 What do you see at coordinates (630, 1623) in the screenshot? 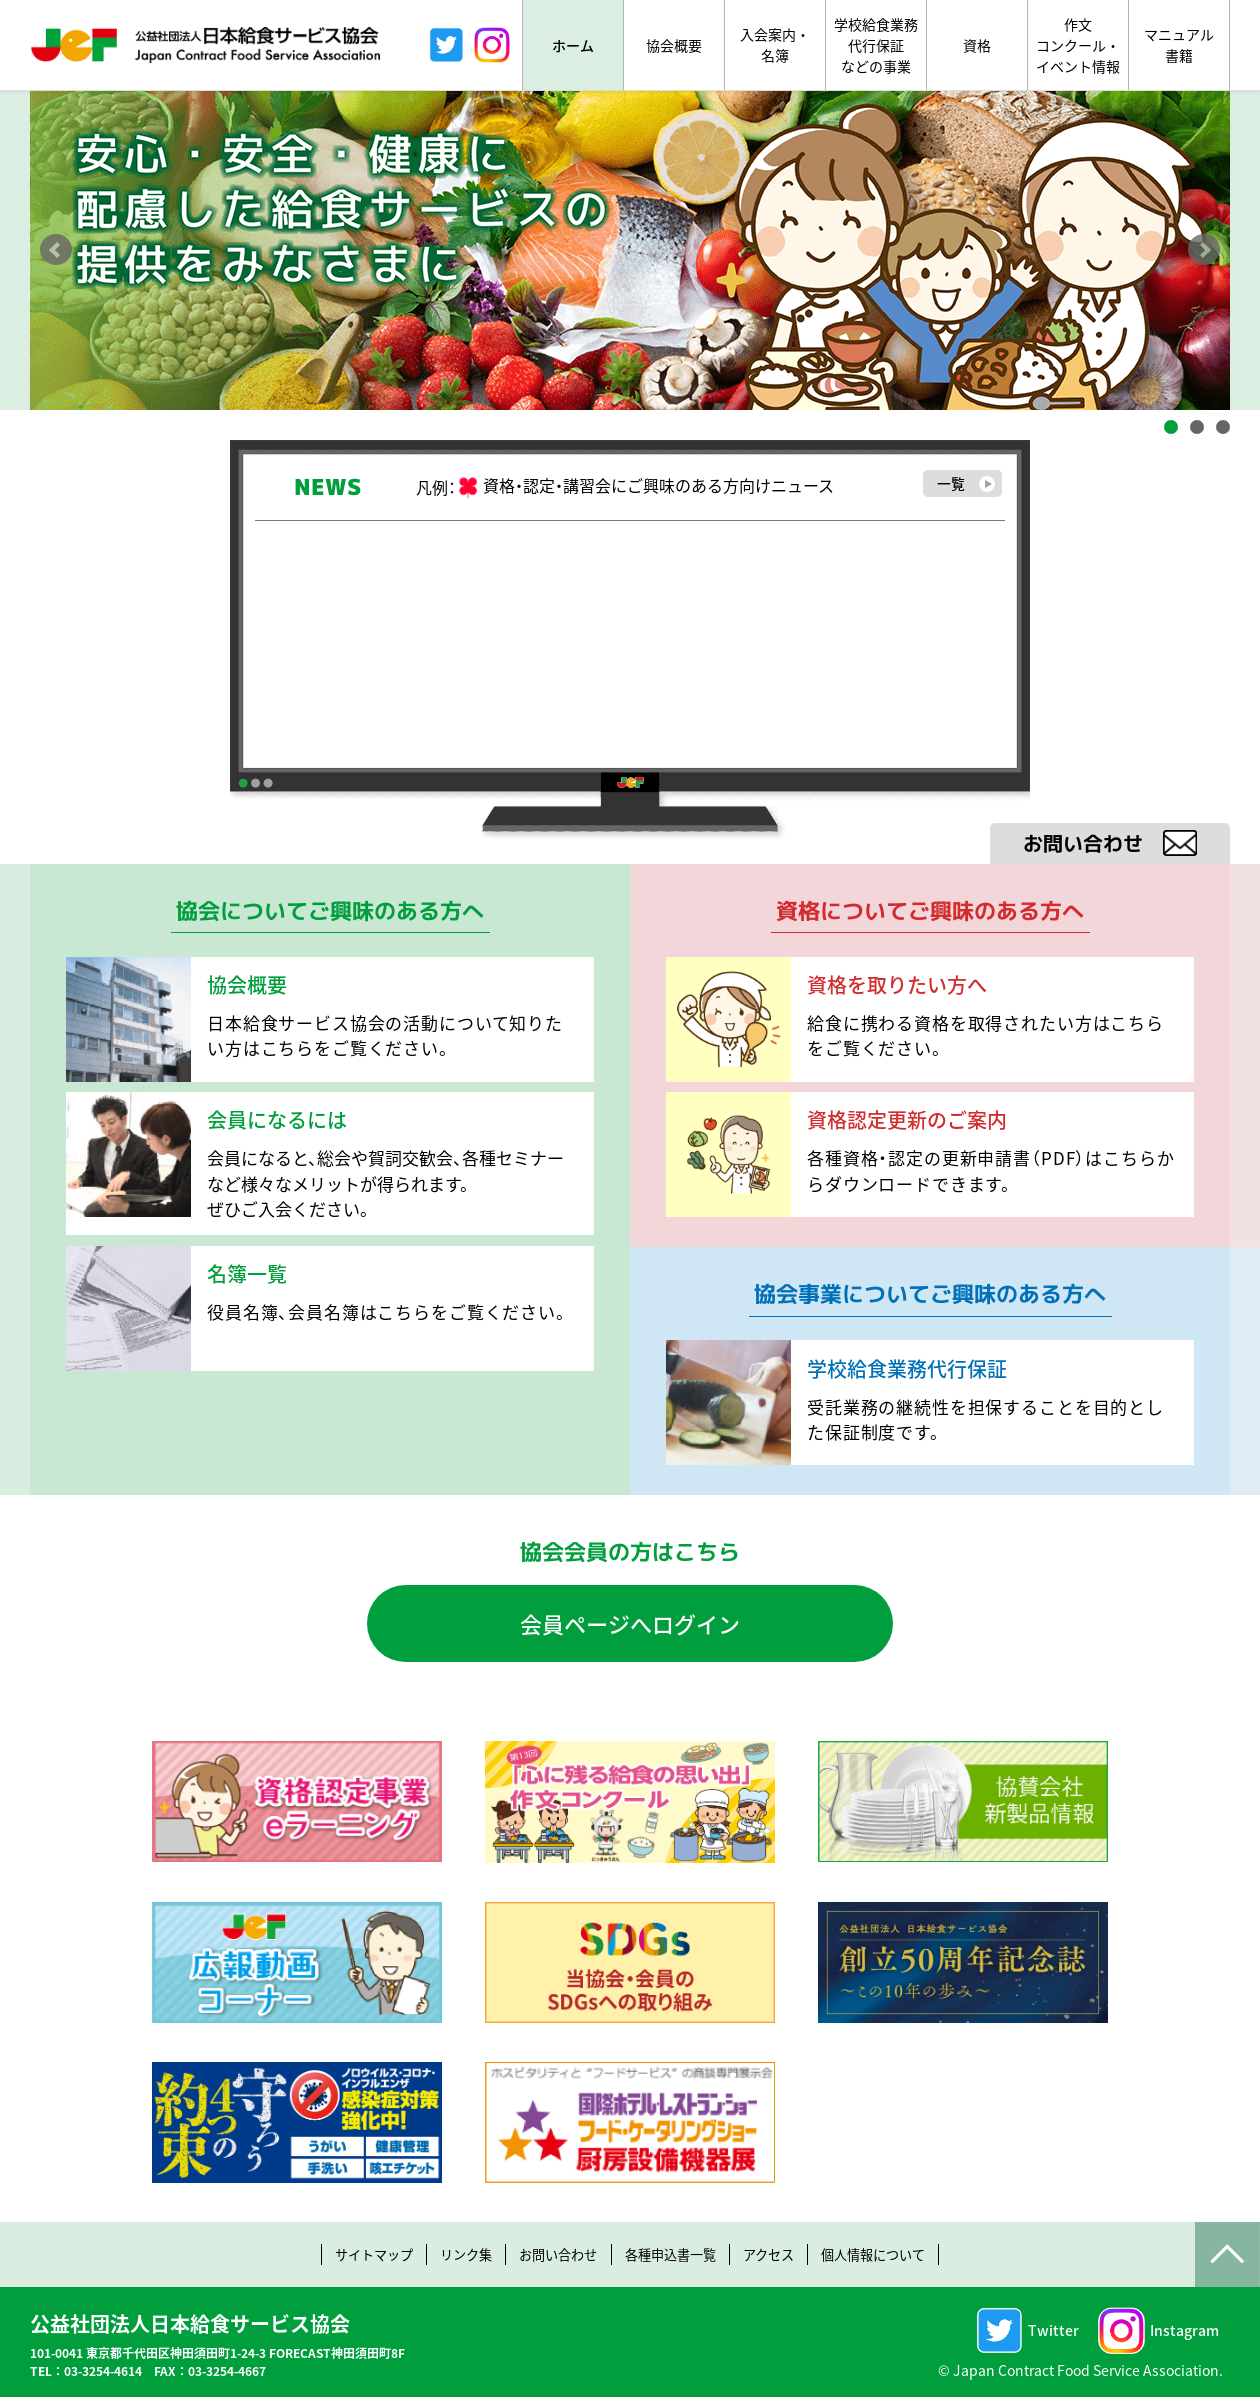
I see `会員ページへログイン` at bounding box center [630, 1623].